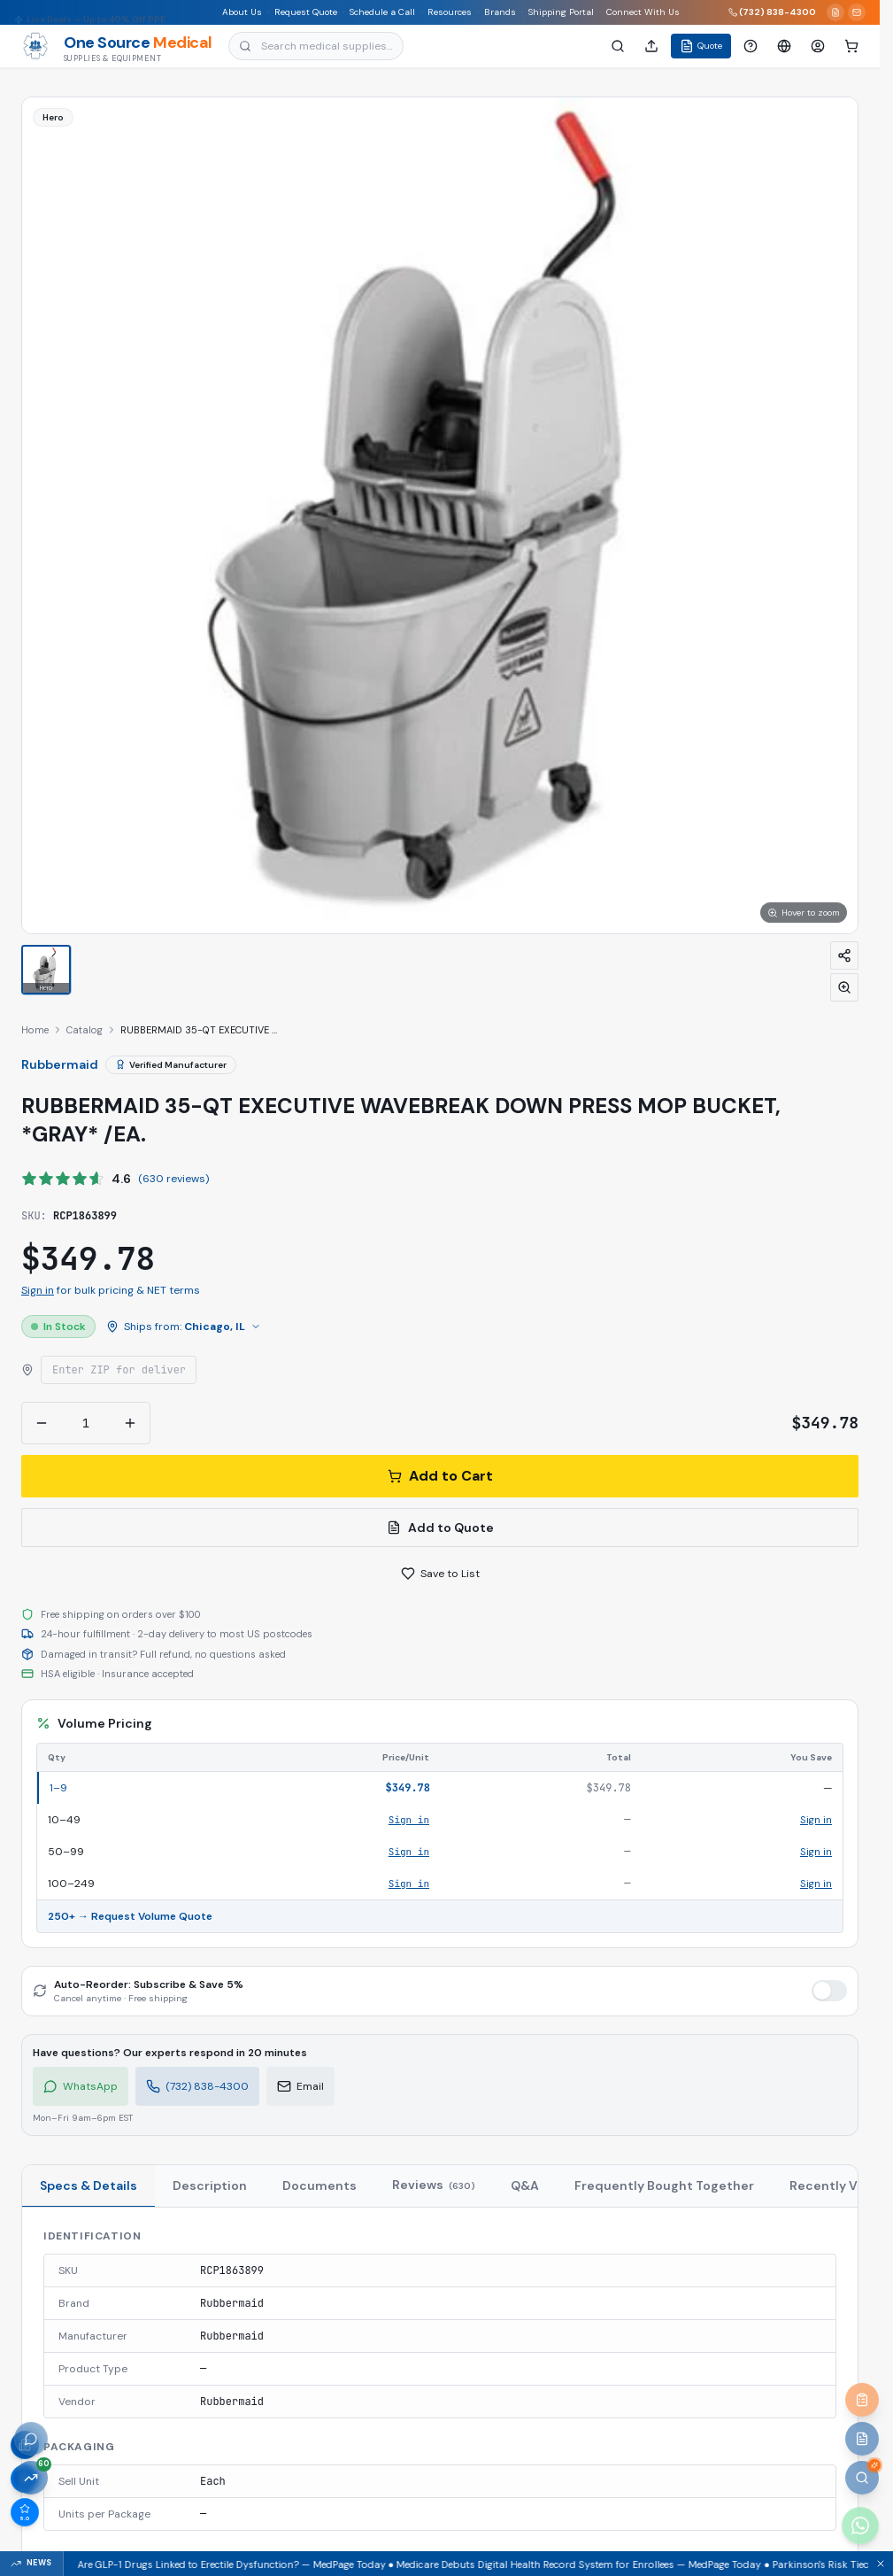 The image size is (893, 2576). What do you see at coordinates (243, 12) in the screenshot?
I see `About Us` at bounding box center [243, 12].